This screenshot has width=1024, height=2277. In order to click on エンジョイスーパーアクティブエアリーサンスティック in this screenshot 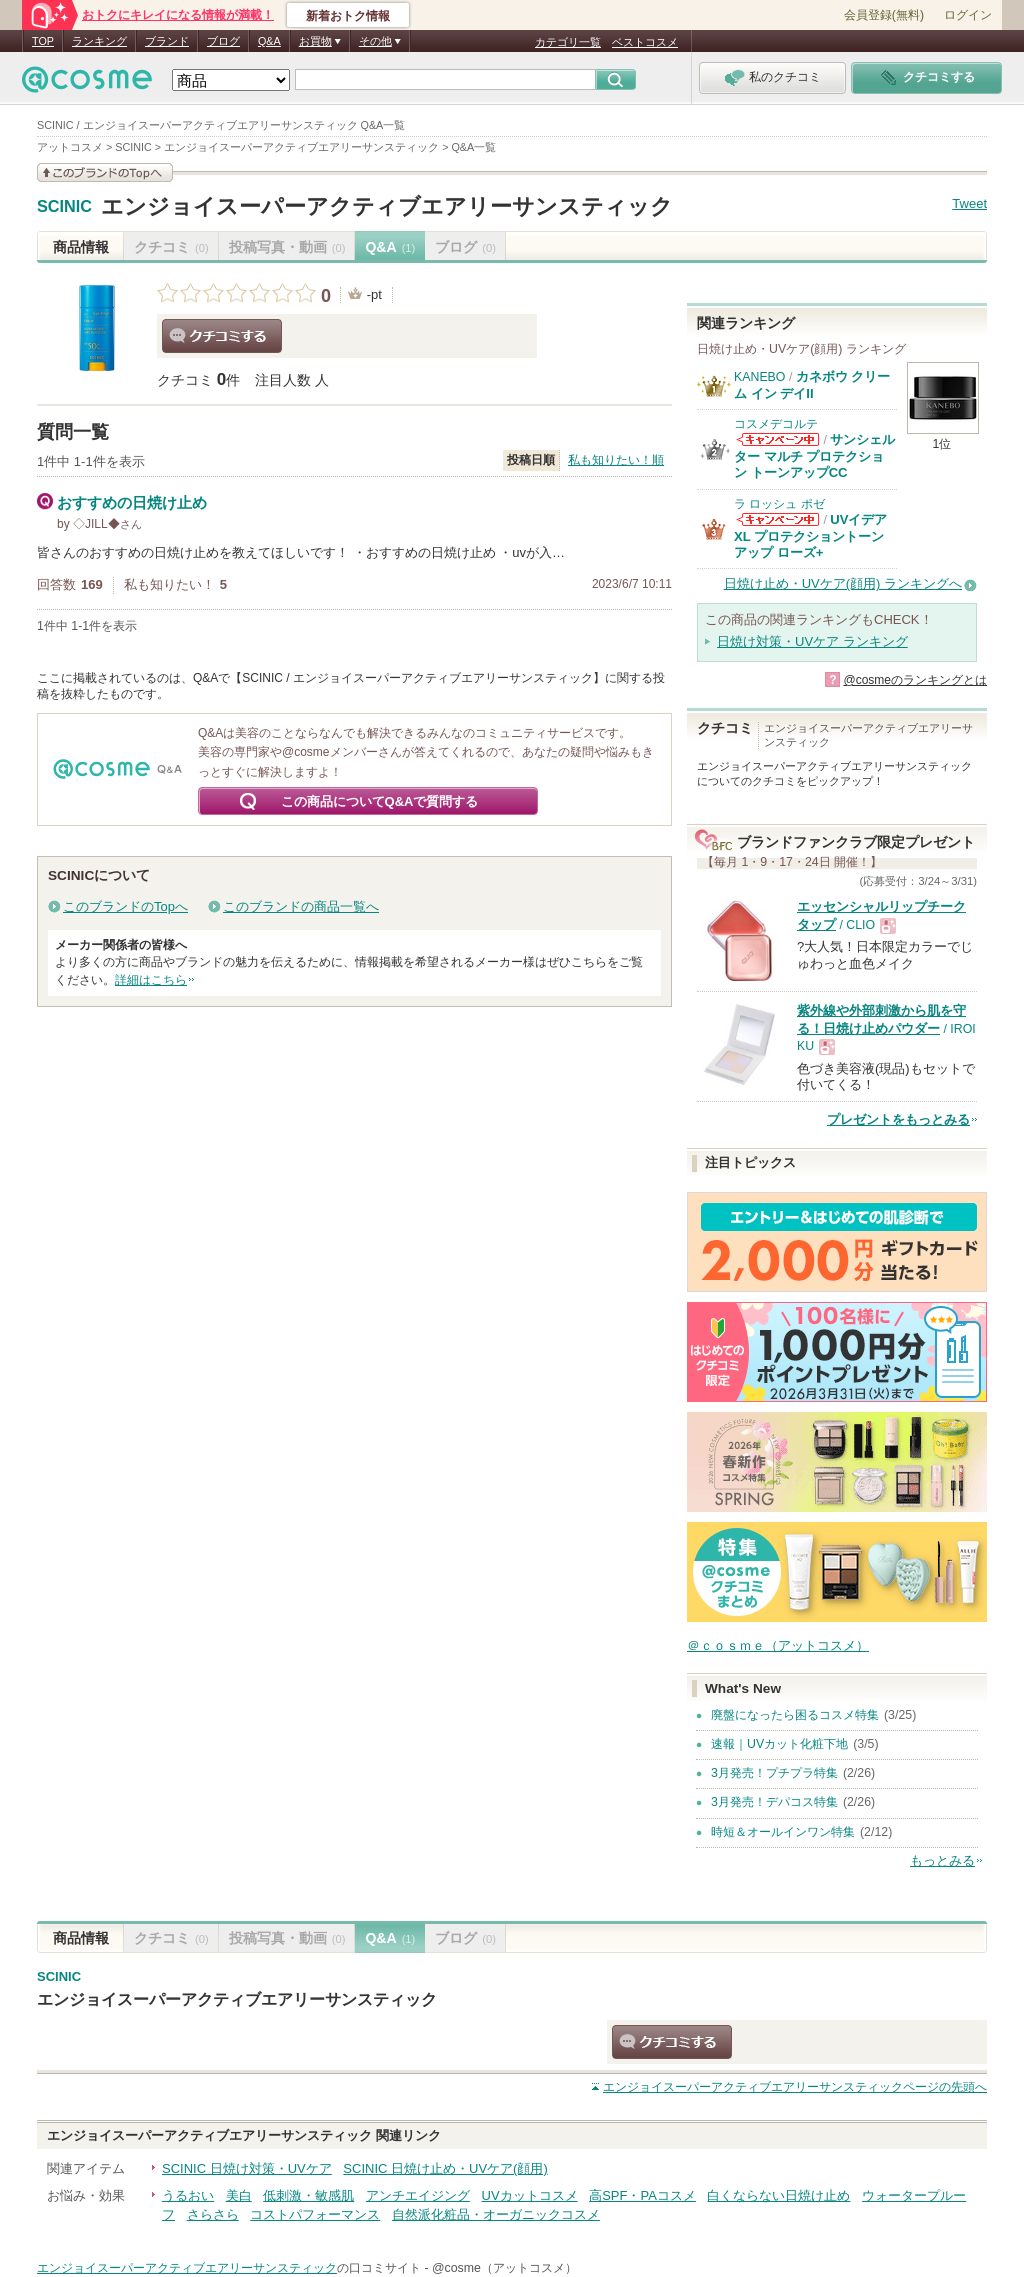, I will do `click(387, 206)`.